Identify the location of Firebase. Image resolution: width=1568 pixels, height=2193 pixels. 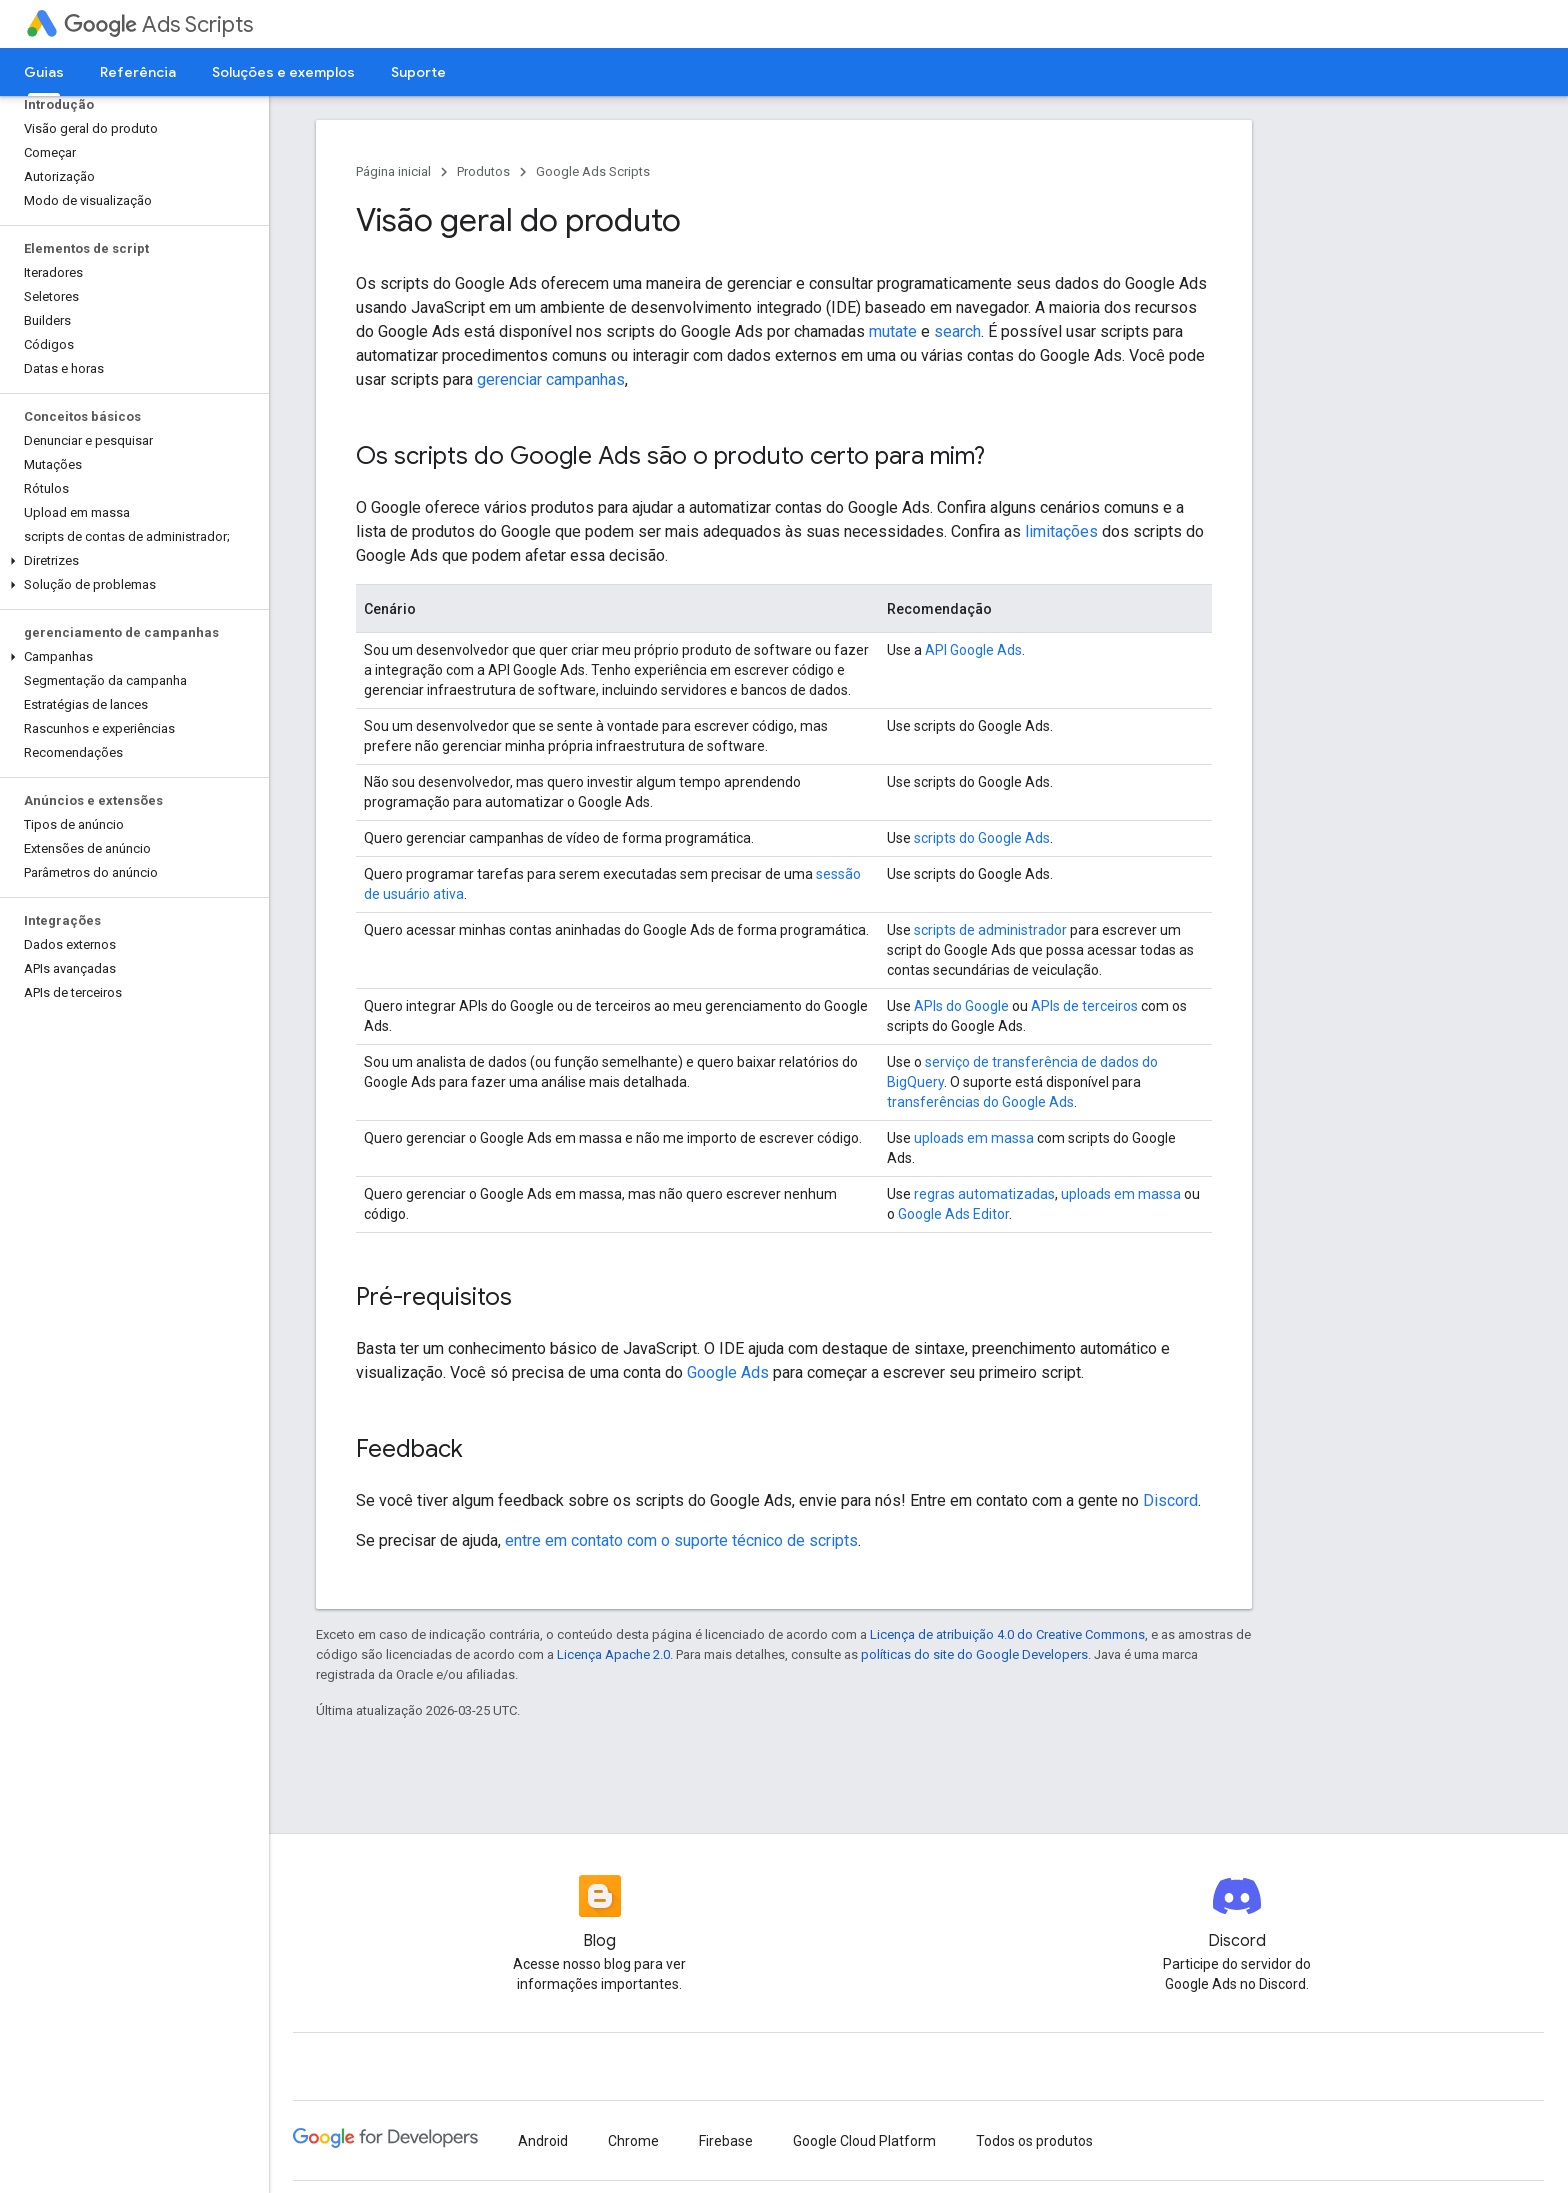
(726, 2141).